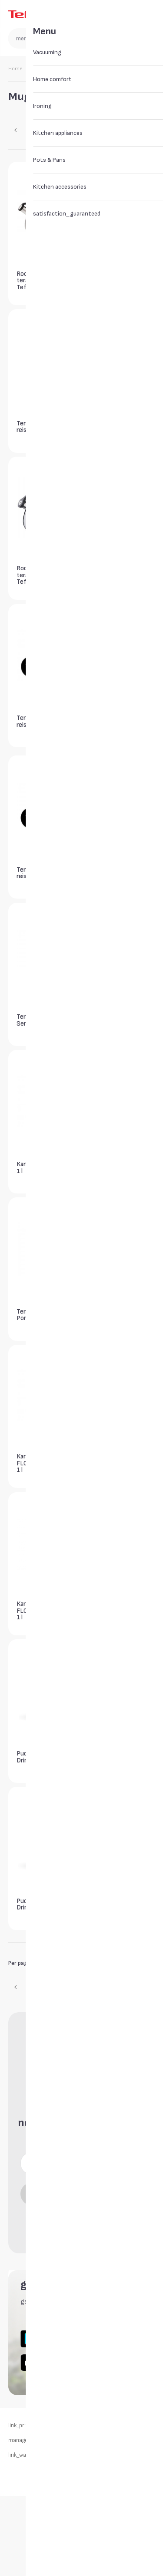 The width and height of the screenshot is (163, 2576). Describe the element at coordinates (110, 574) in the screenshot. I see `Termos Tefal Senator 1 l` at that location.